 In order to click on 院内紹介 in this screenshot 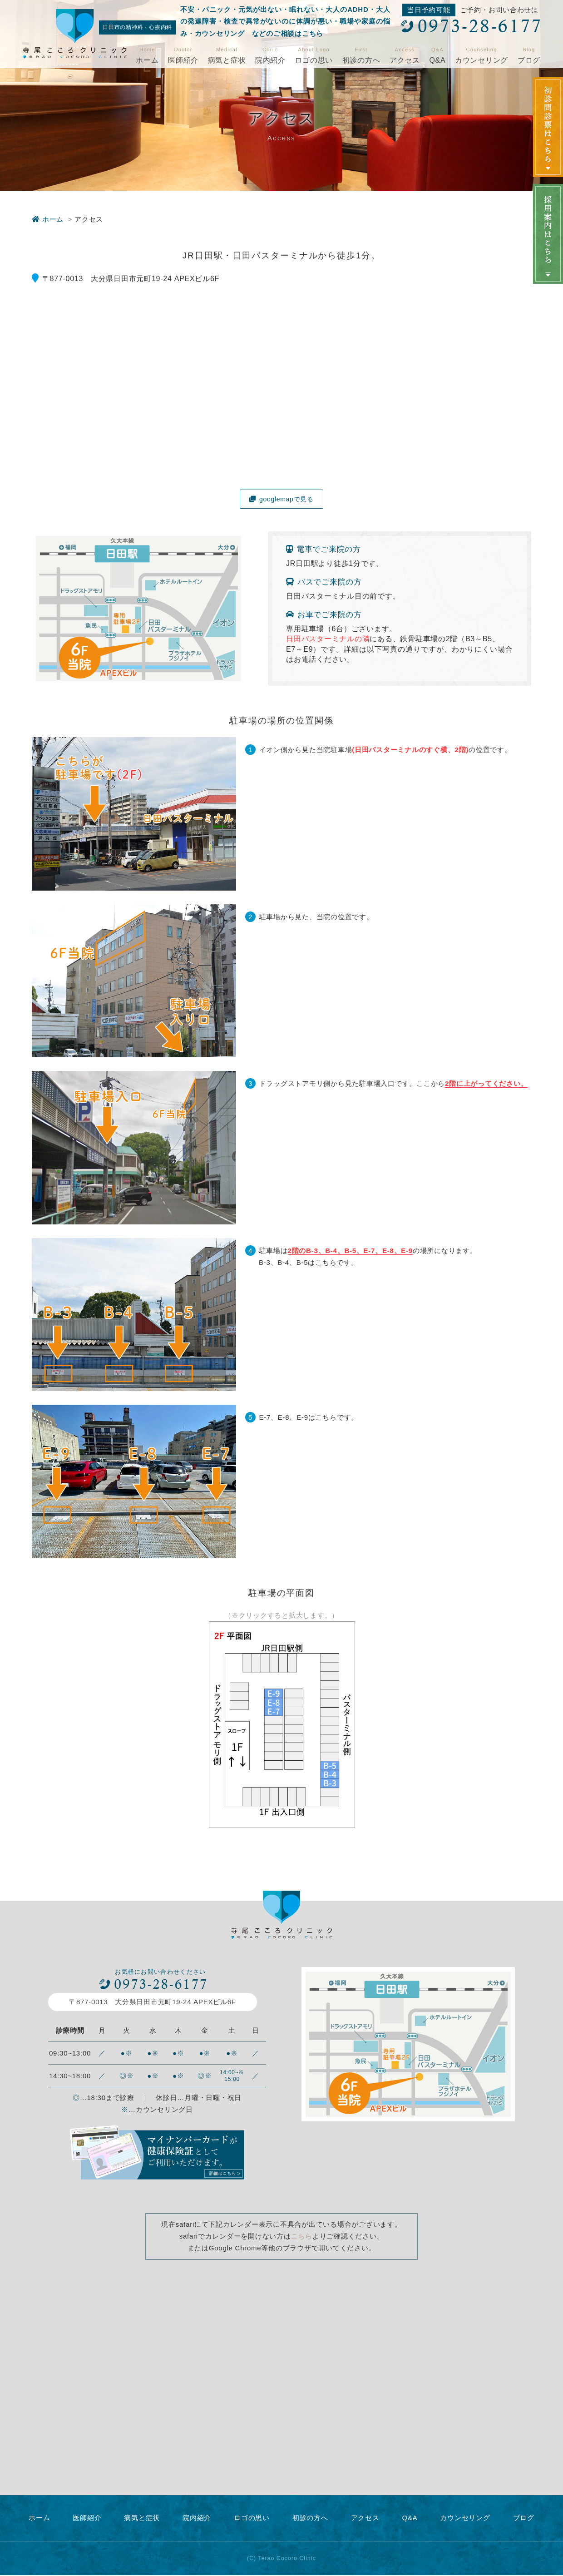, I will do `click(270, 60)`.